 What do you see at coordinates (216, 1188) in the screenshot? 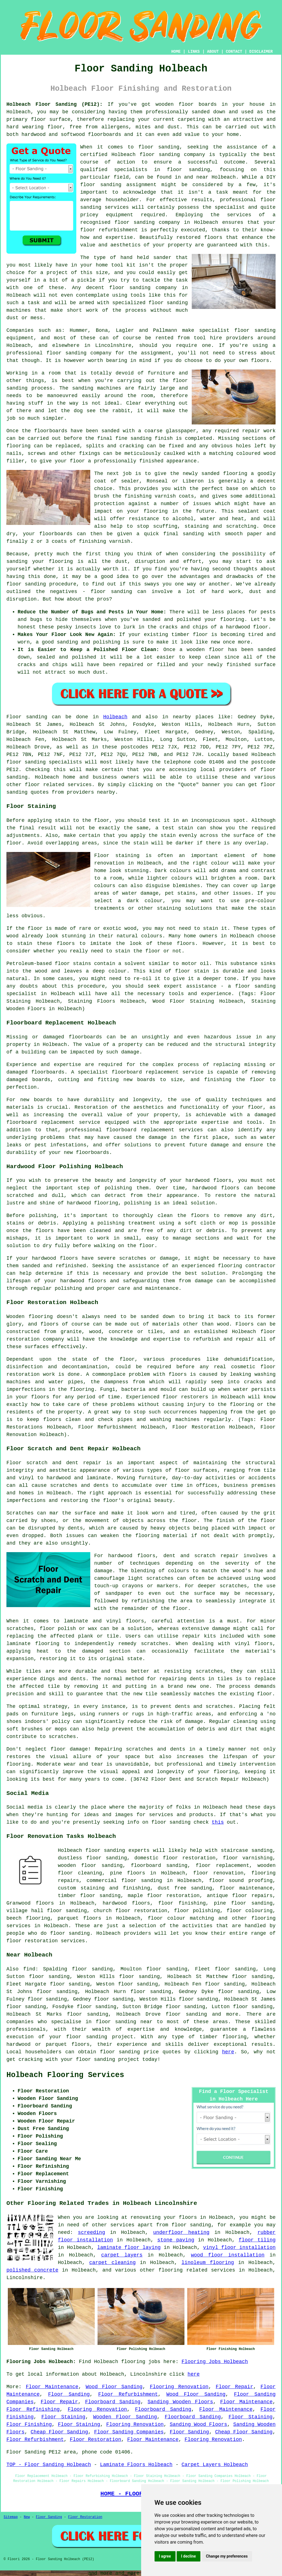
I see `hardwood floors` at bounding box center [216, 1188].